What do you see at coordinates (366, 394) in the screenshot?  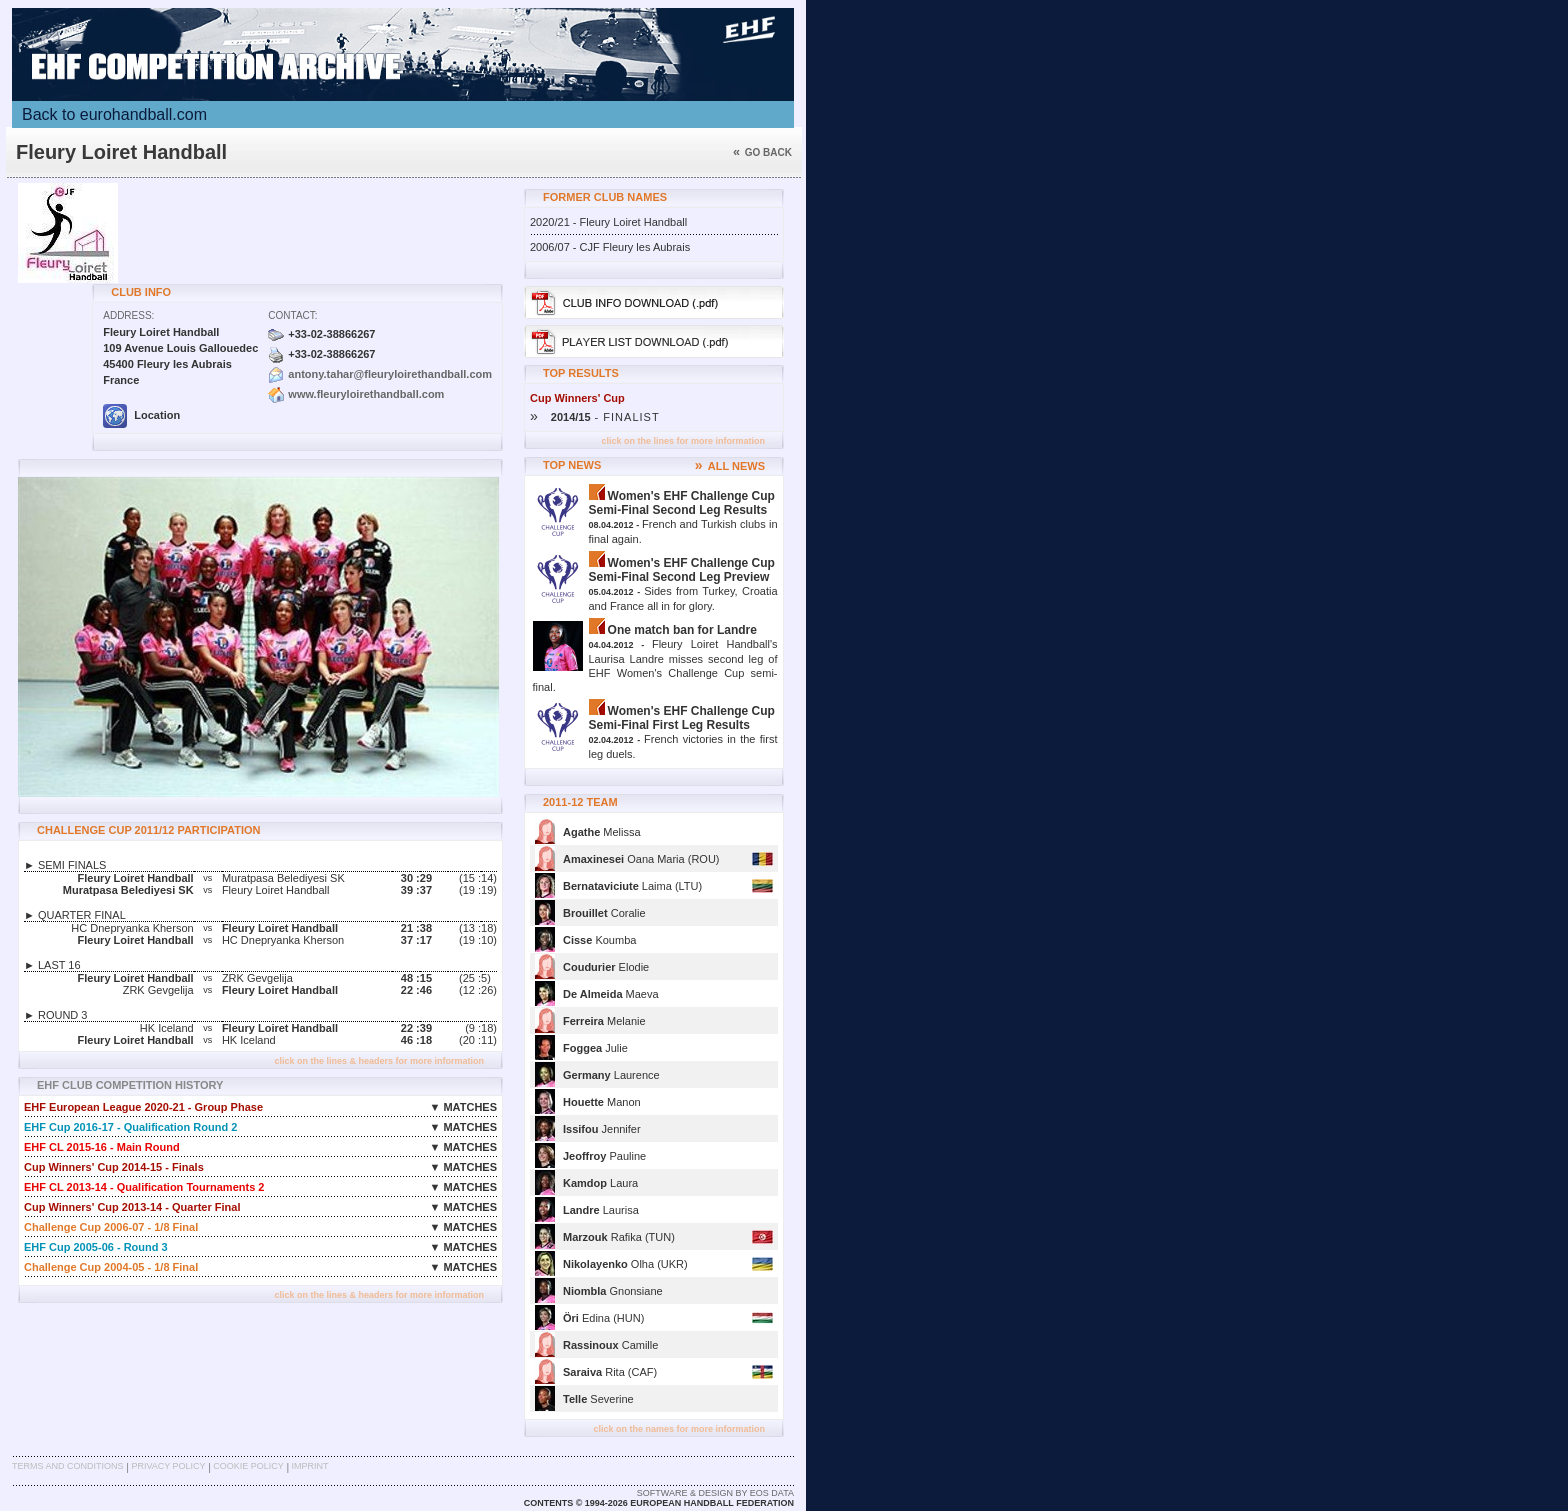 I see `www.fleuryloirethandball.com` at bounding box center [366, 394].